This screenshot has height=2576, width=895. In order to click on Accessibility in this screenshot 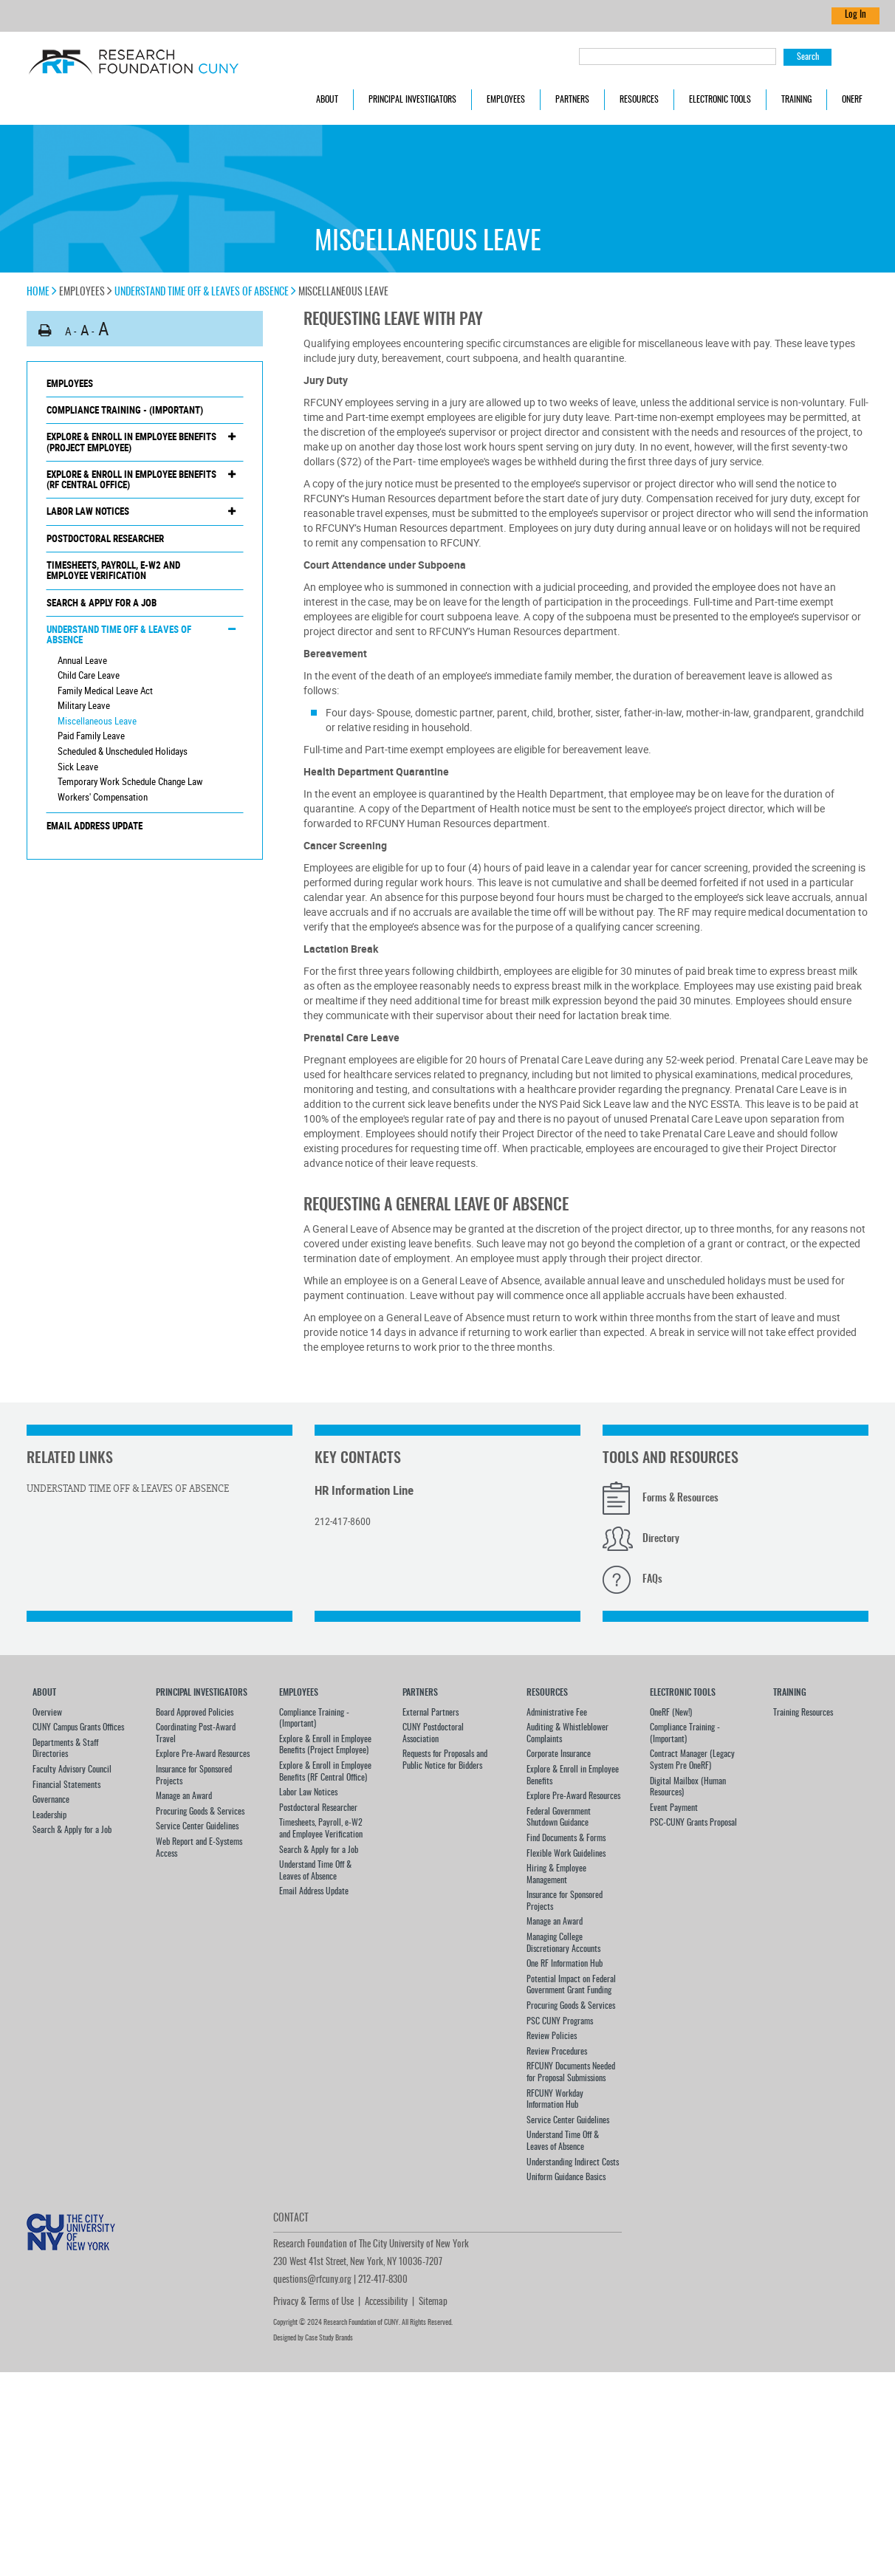, I will do `click(386, 2302)`.